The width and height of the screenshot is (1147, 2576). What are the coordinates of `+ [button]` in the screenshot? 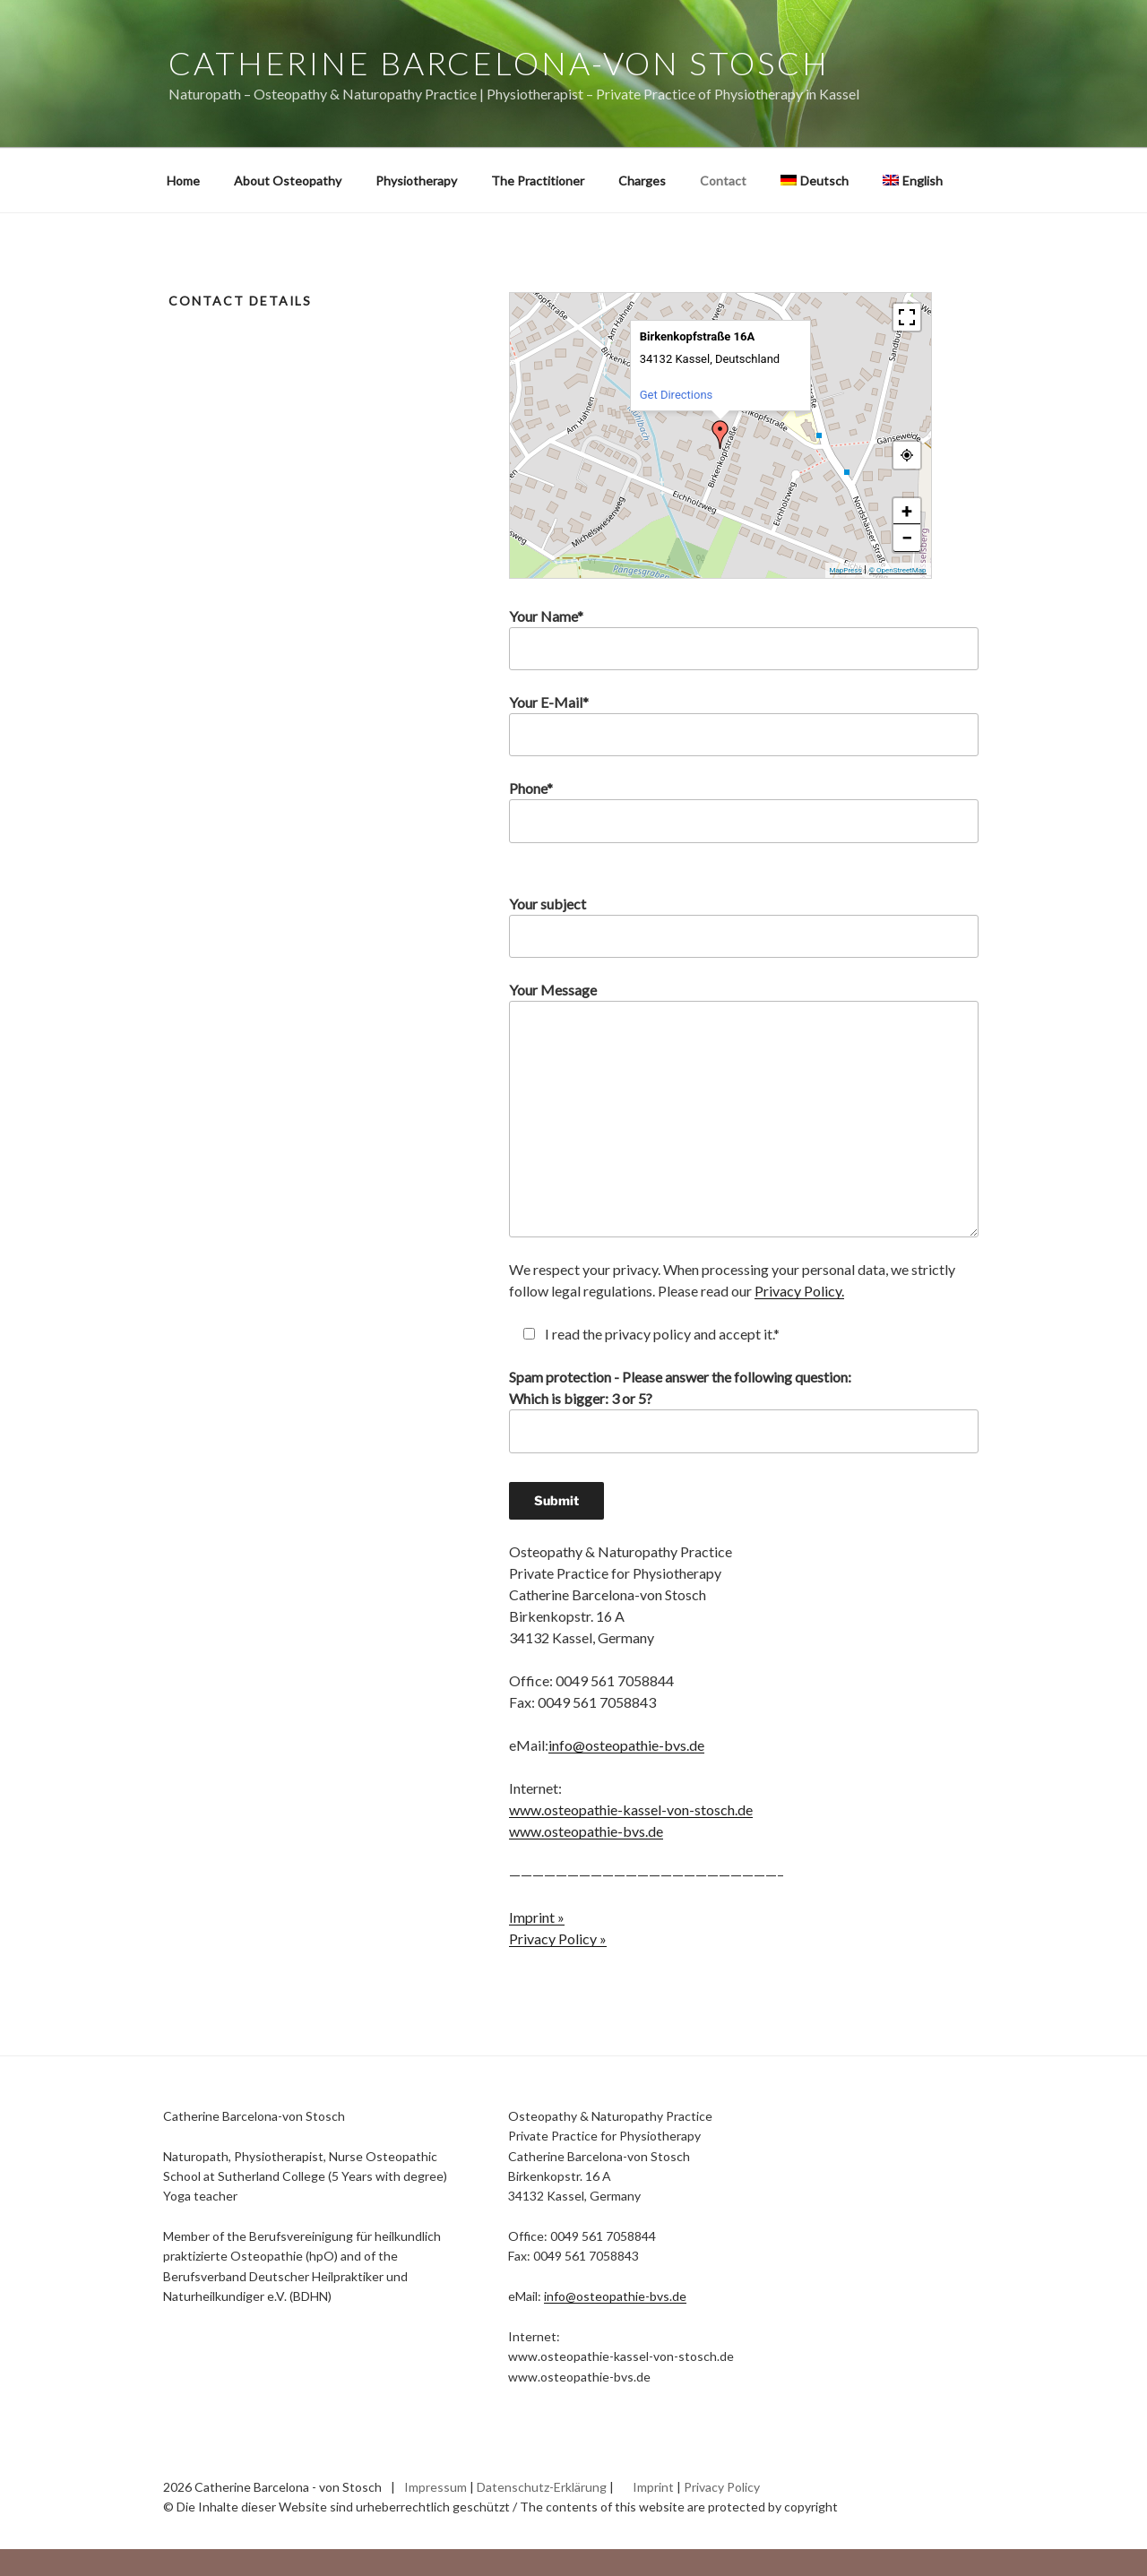 It's located at (906, 511).